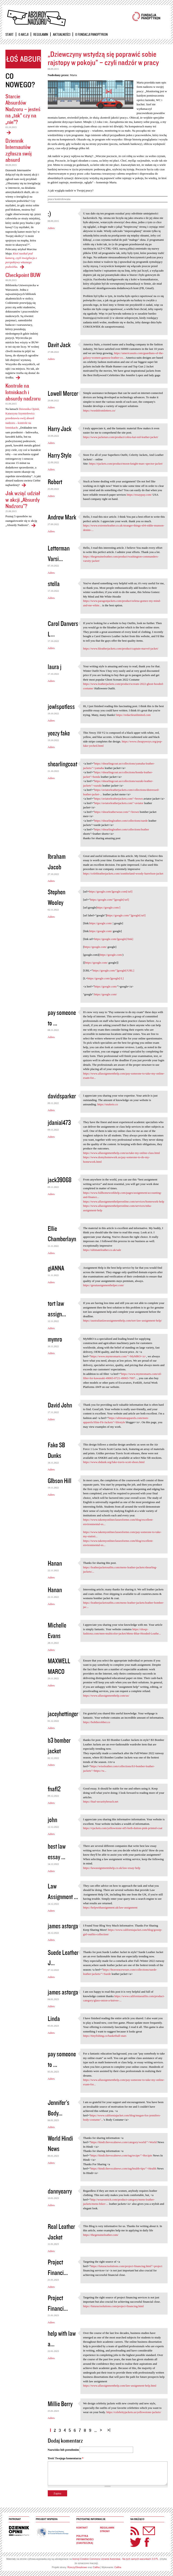  I want to click on https://www.allassignmenthelp.com/us/, so click(106, 1695).